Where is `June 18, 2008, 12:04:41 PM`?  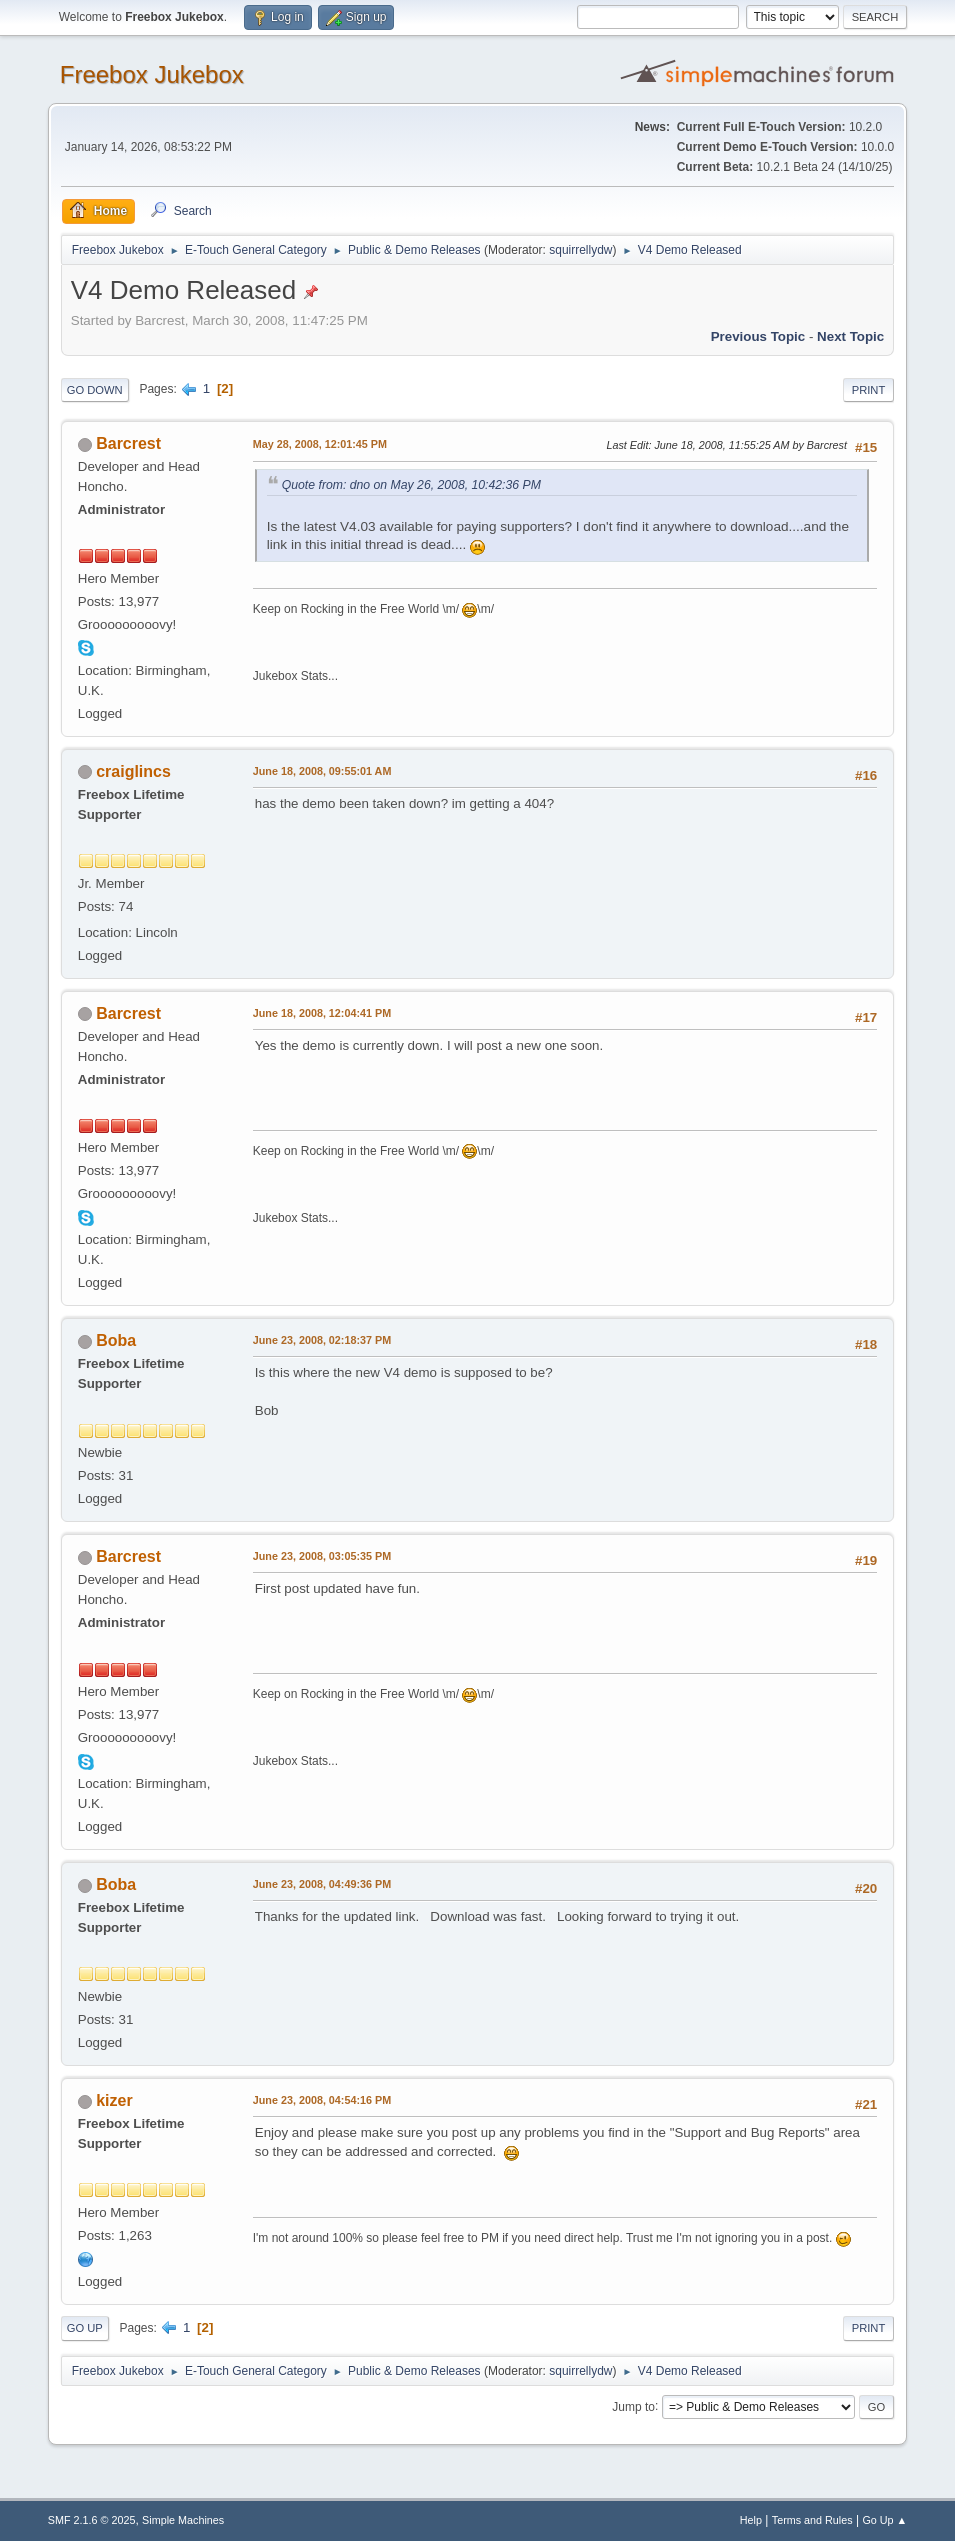 June 18, 2008, 12:04:41 PM is located at coordinates (322, 1013).